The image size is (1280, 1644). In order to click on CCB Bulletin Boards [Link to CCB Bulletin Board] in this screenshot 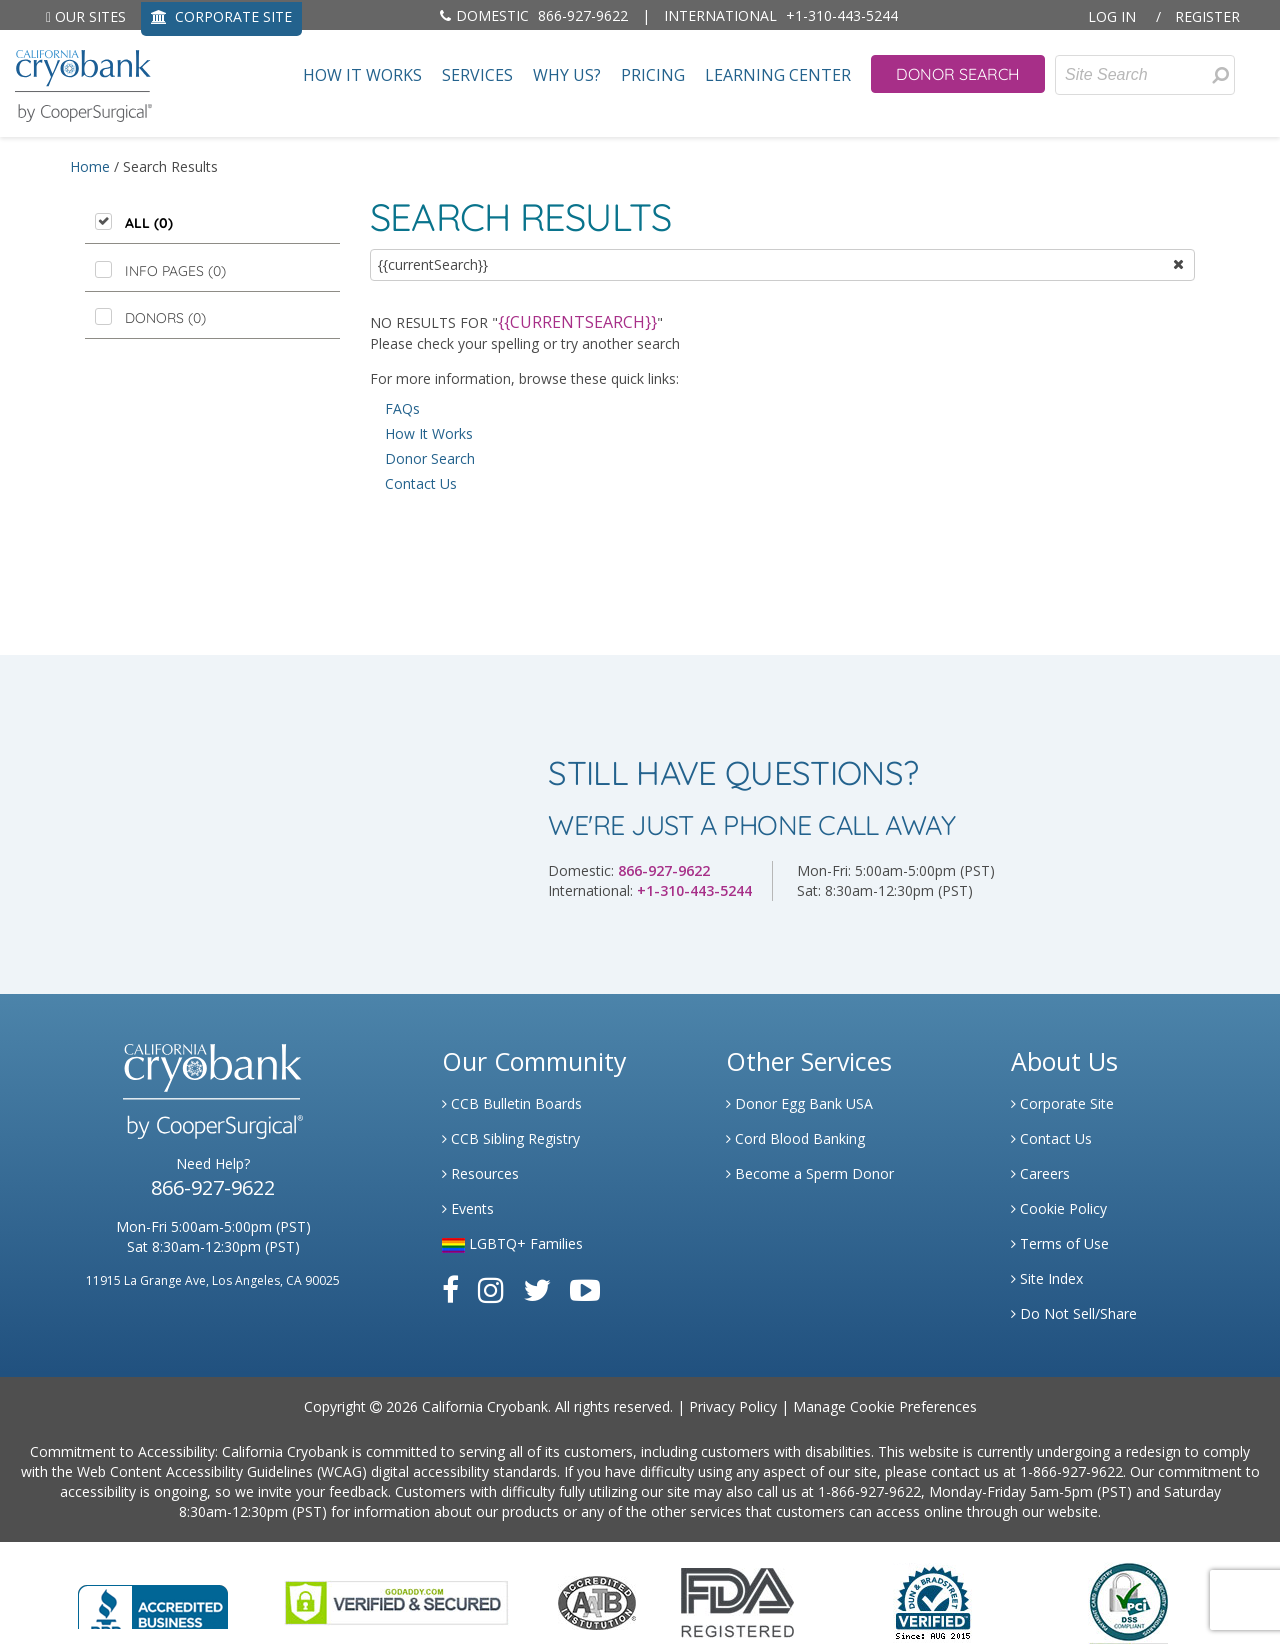, I will do `click(512, 1103)`.